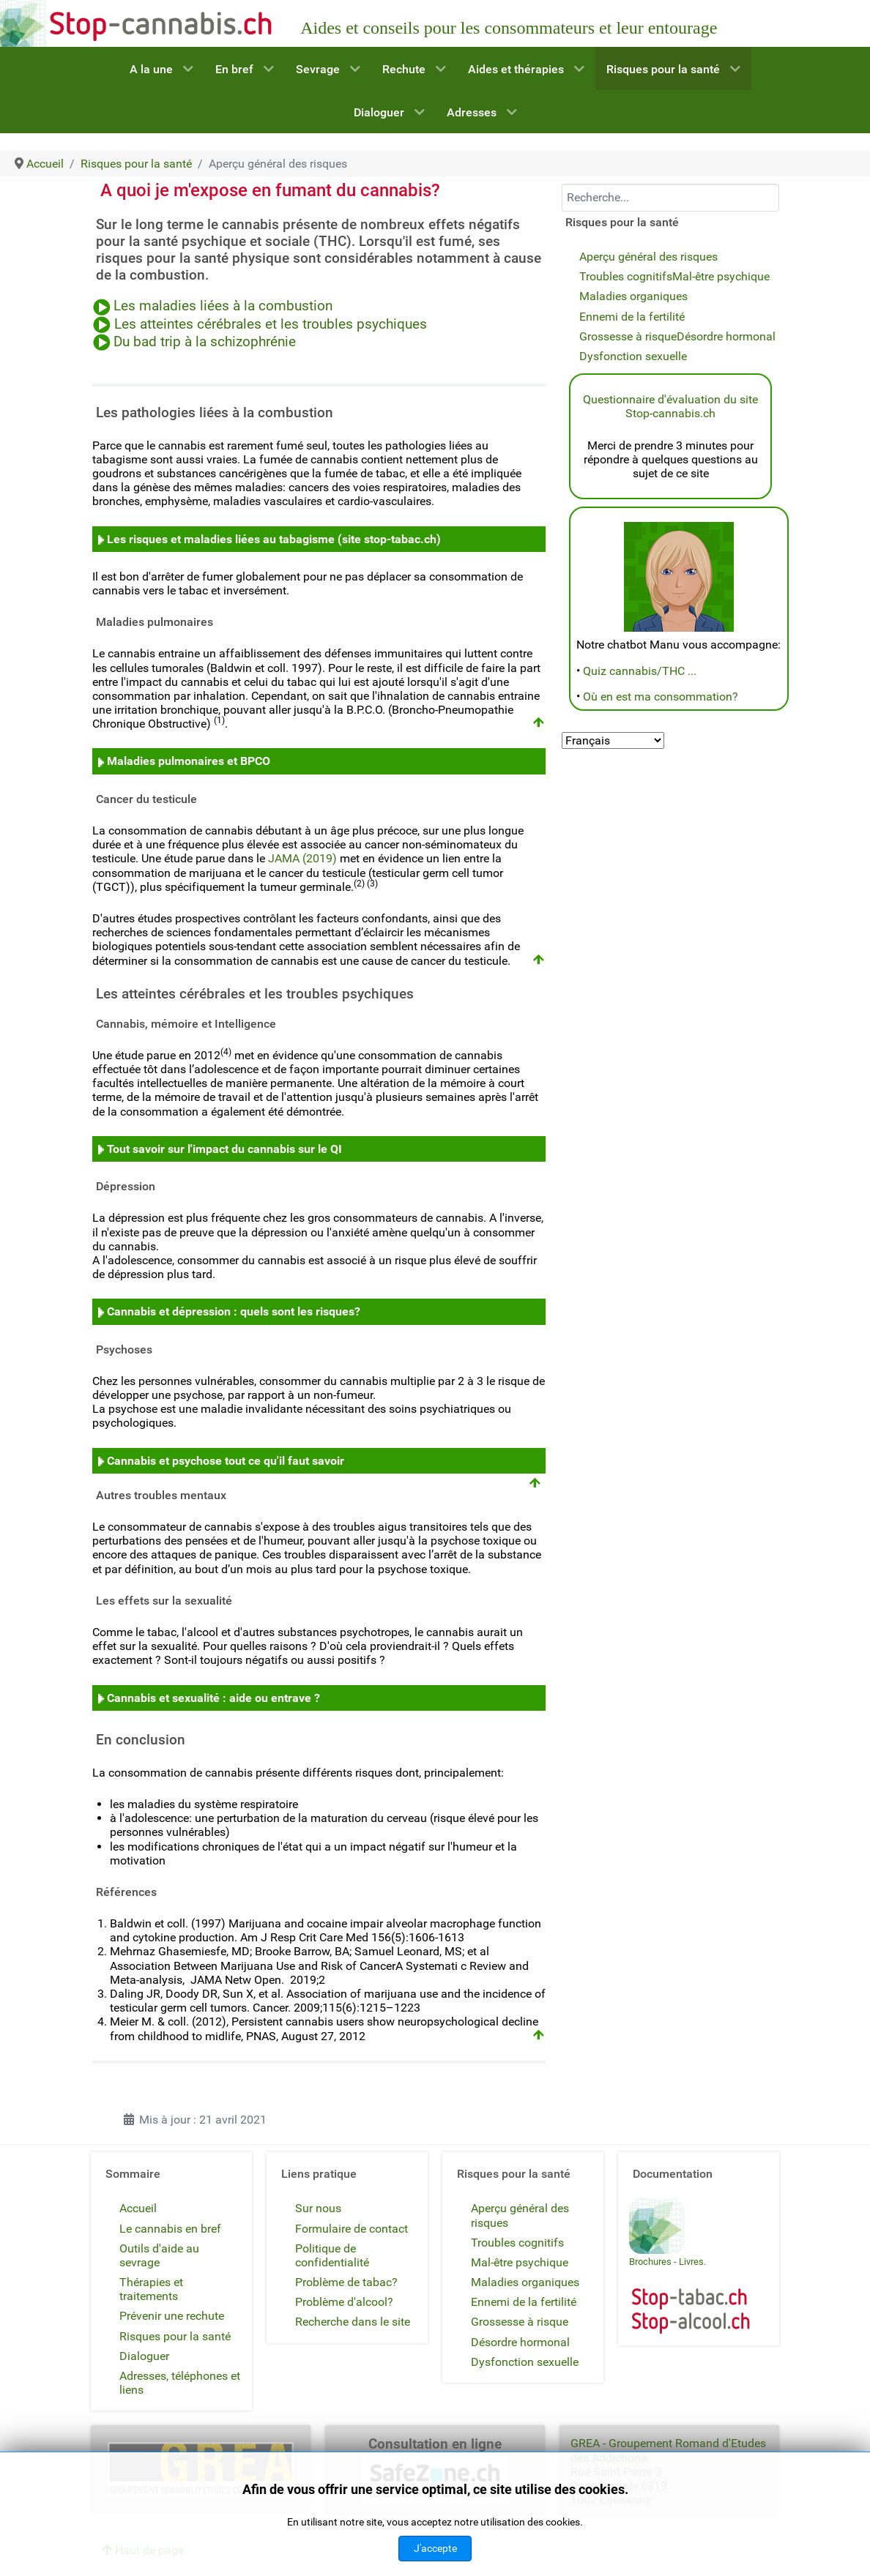 This screenshot has height=2576, width=870. Describe the element at coordinates (352, 2322) in the screenshot. I see `Recherche dans le site` at that location.